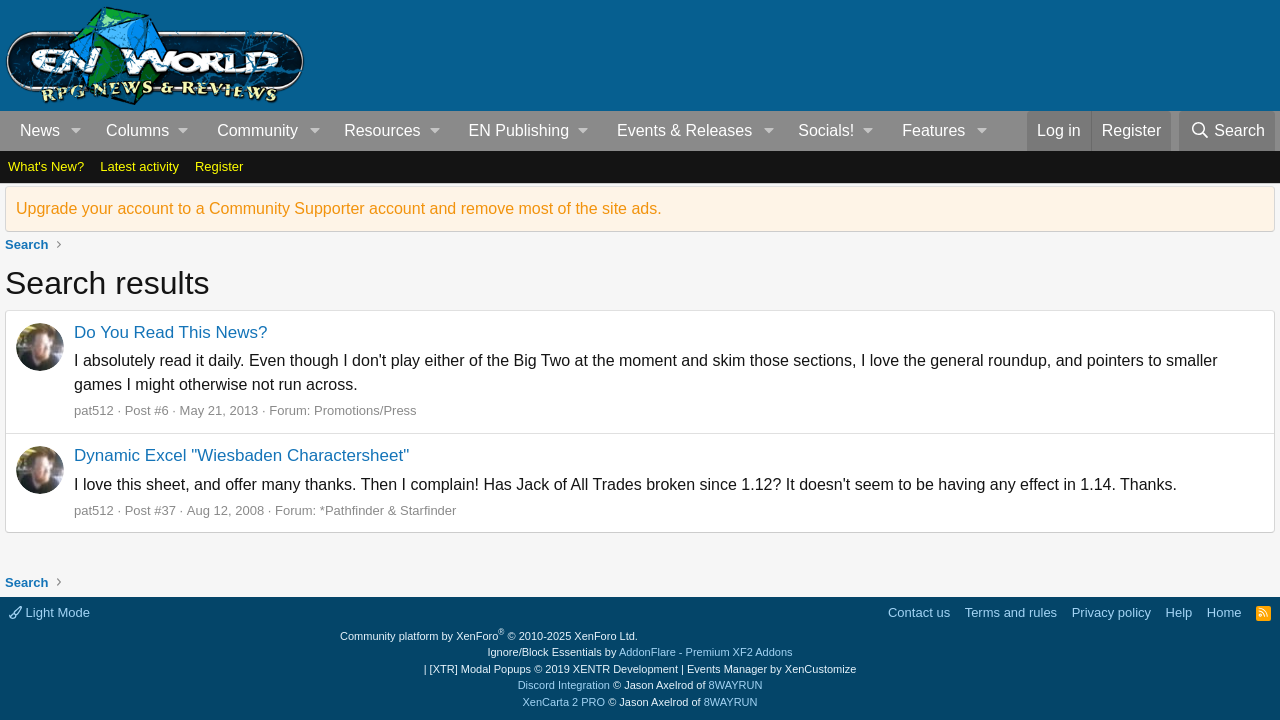 Image resolution: width=1280 pixels, height=720 pixels. Describe the element at coordinates (1179, 612) in the screenshot. I see `Help` at that location.